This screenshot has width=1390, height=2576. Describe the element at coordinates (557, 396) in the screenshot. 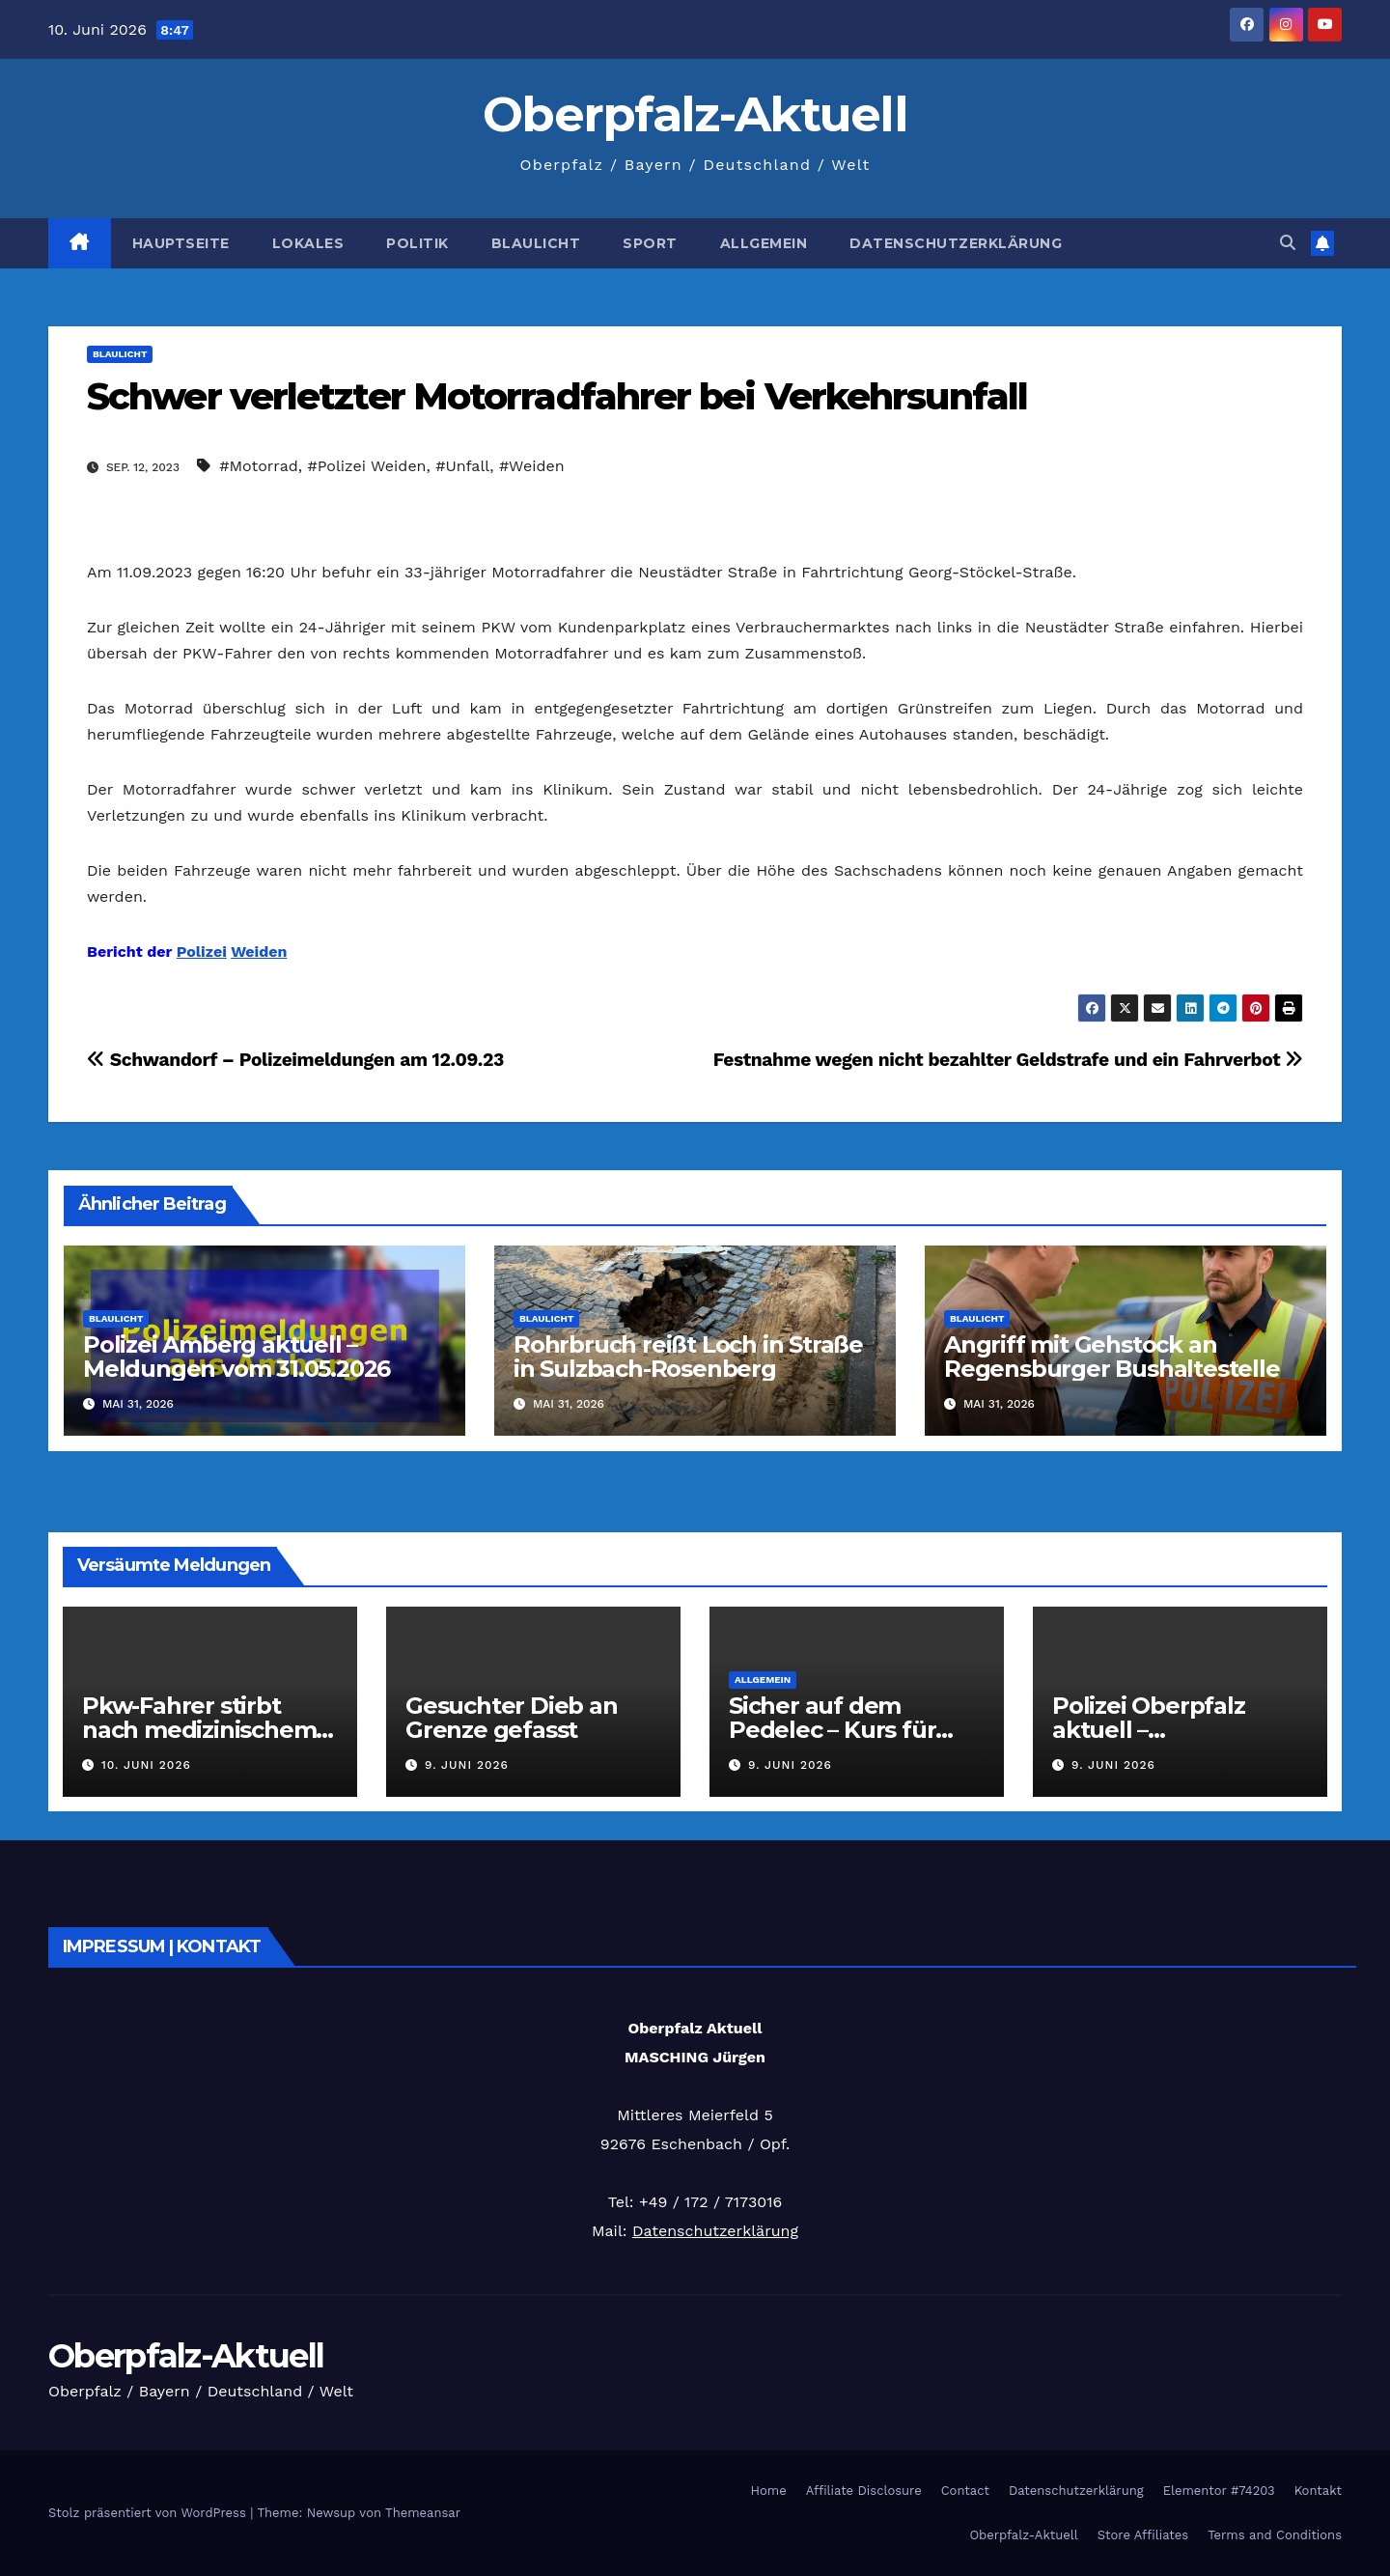

I see `Schwer verletzter Motorradfahrer bei Verkehrsunfall` at that location.